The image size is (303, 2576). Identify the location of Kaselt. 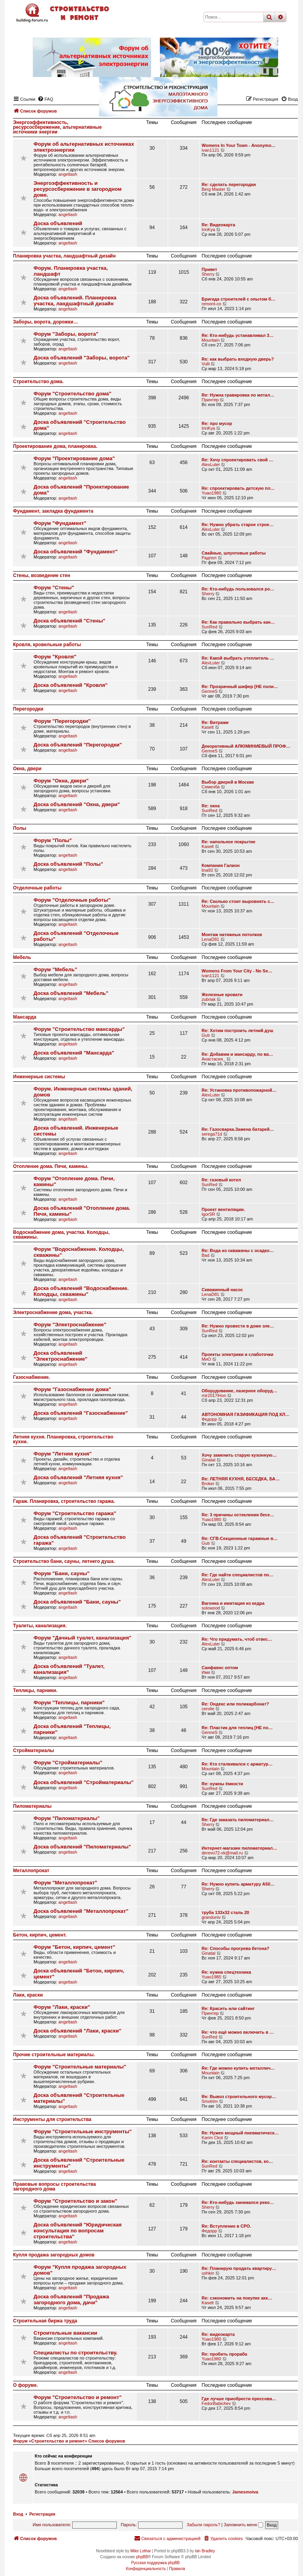
(208, 727).